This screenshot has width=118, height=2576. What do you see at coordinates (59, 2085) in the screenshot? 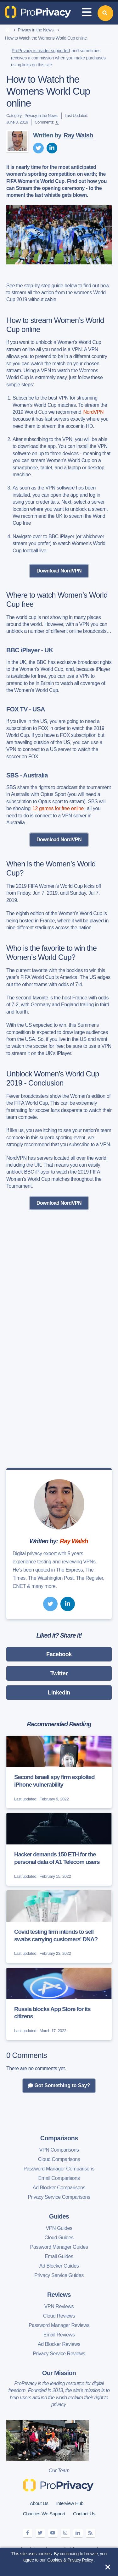
I see `Got Something to Say?` at bounding box center [59, 2085].